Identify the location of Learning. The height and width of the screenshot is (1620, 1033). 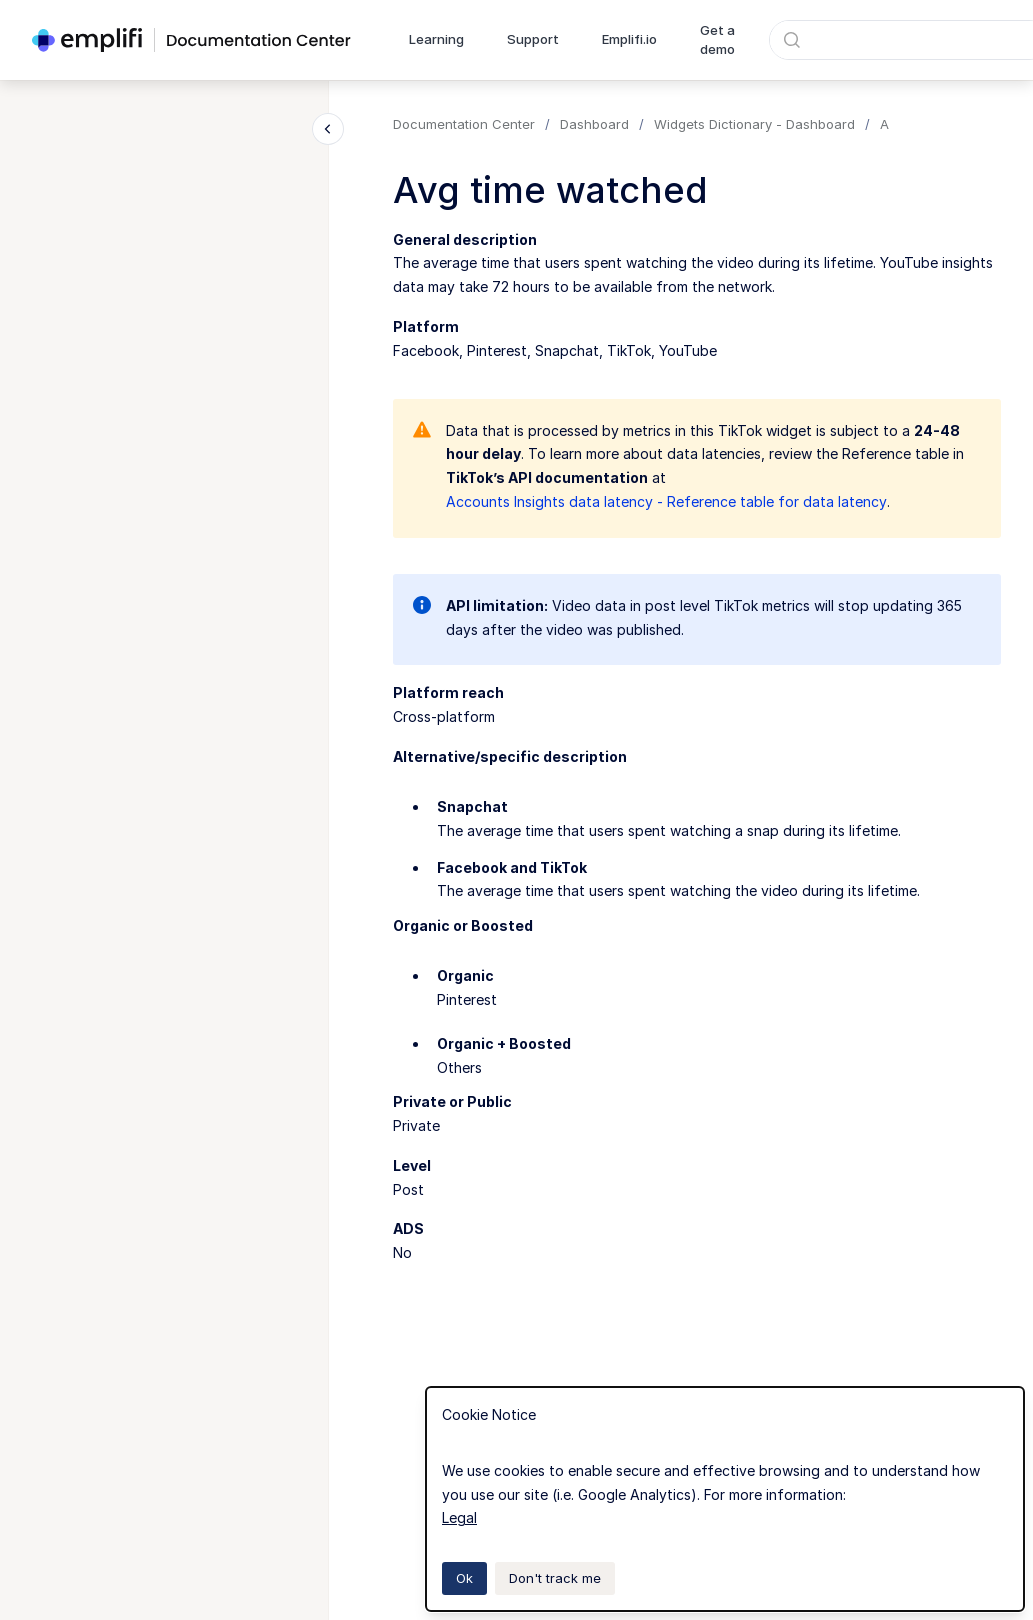
(436, 39).